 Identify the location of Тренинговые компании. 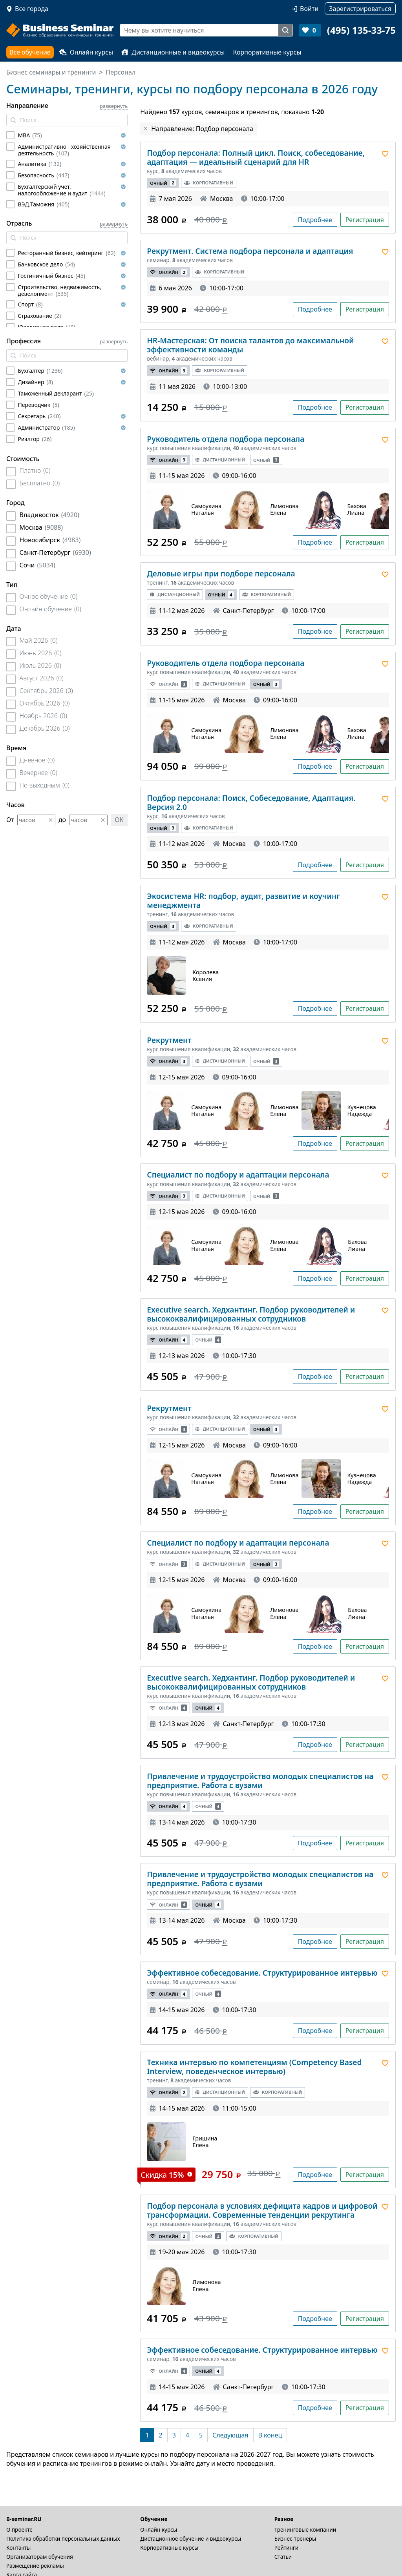
(305, 2529).